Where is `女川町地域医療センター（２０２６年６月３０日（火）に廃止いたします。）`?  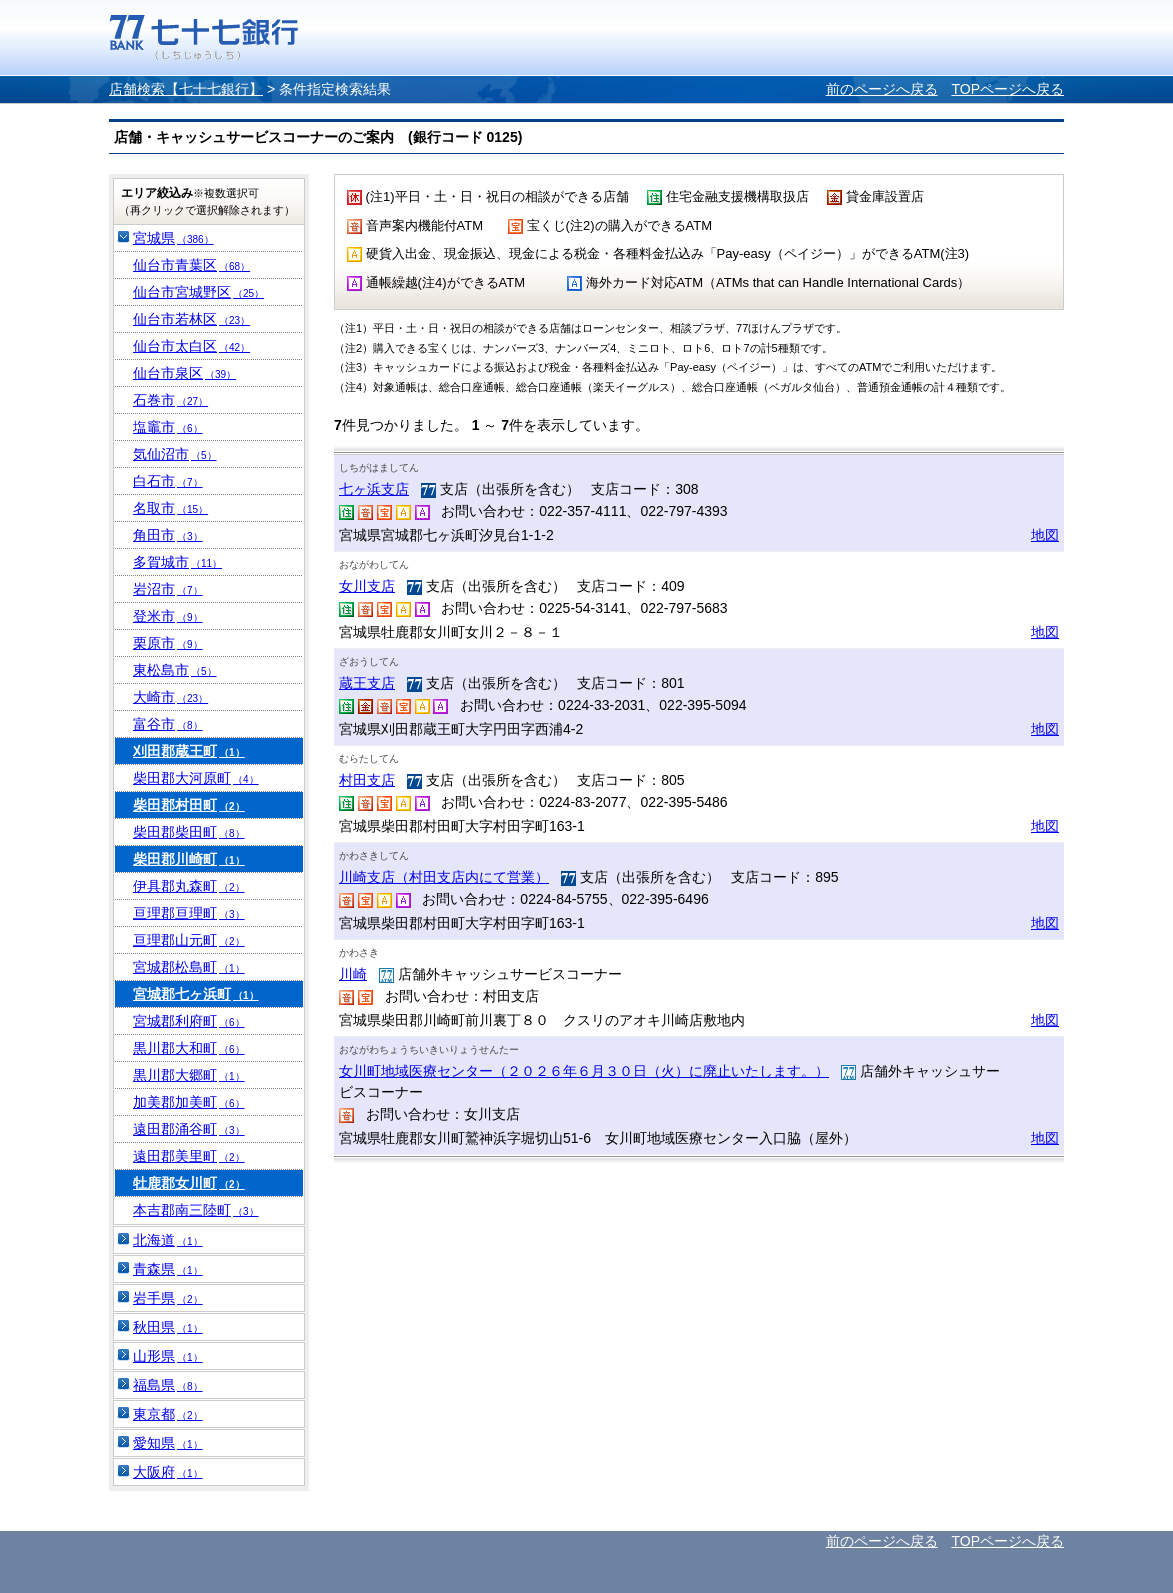
女川町地域医療センター（２０２６年６月３０日（火）に廃止いたします。） is located at coordinates (584, 1071).